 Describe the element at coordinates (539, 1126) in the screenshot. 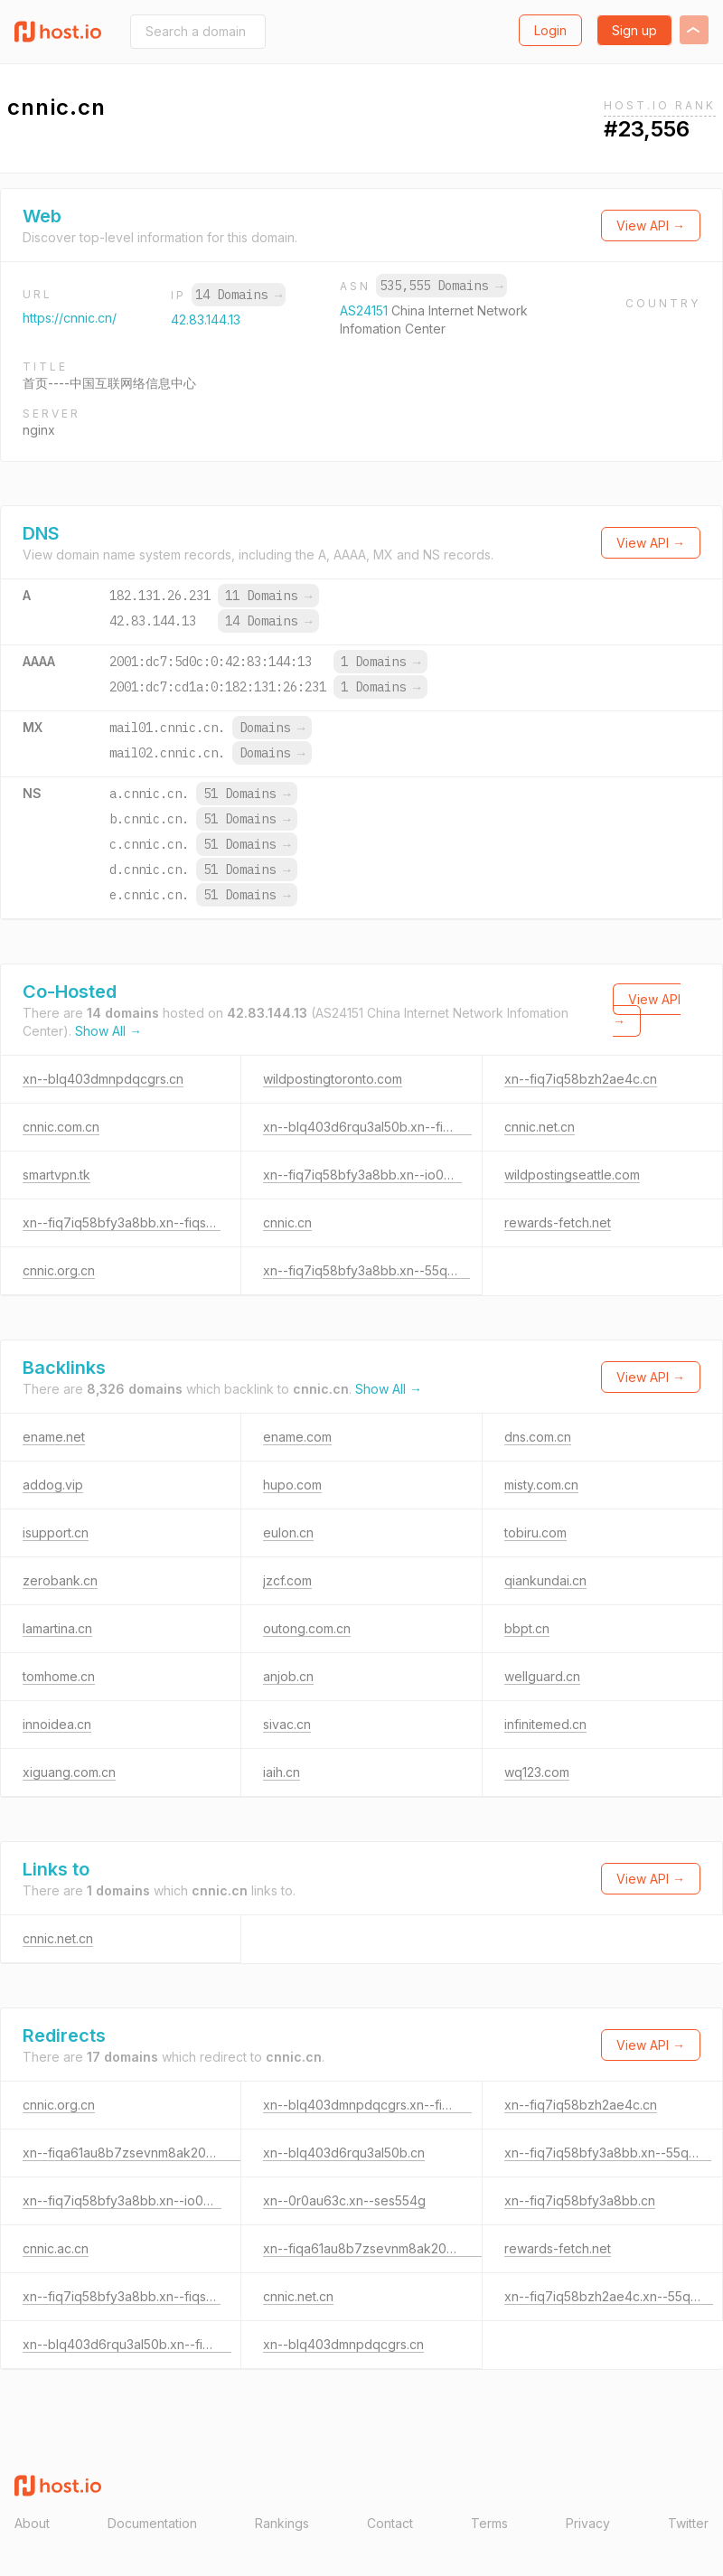

I see `cnnic.net.cn` at that location.